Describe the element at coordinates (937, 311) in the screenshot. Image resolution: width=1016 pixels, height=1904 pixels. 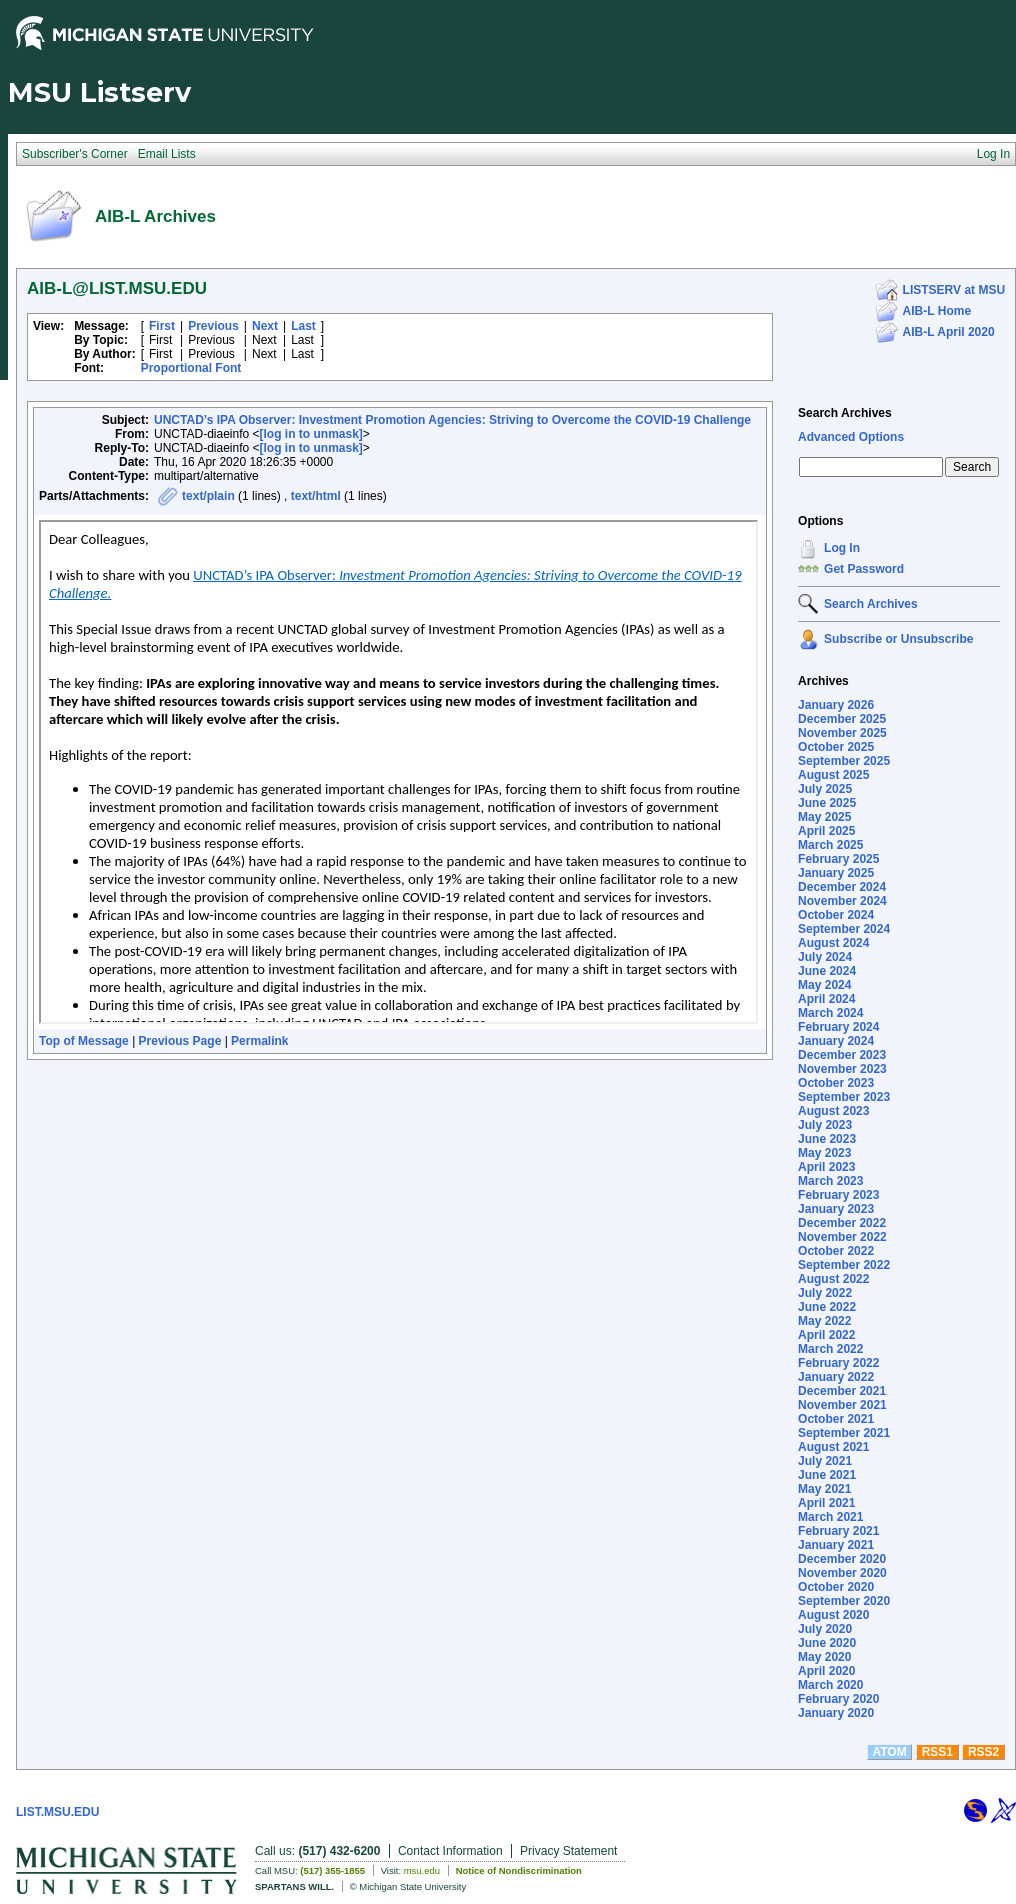
I see `AIB-L Home` at that location.